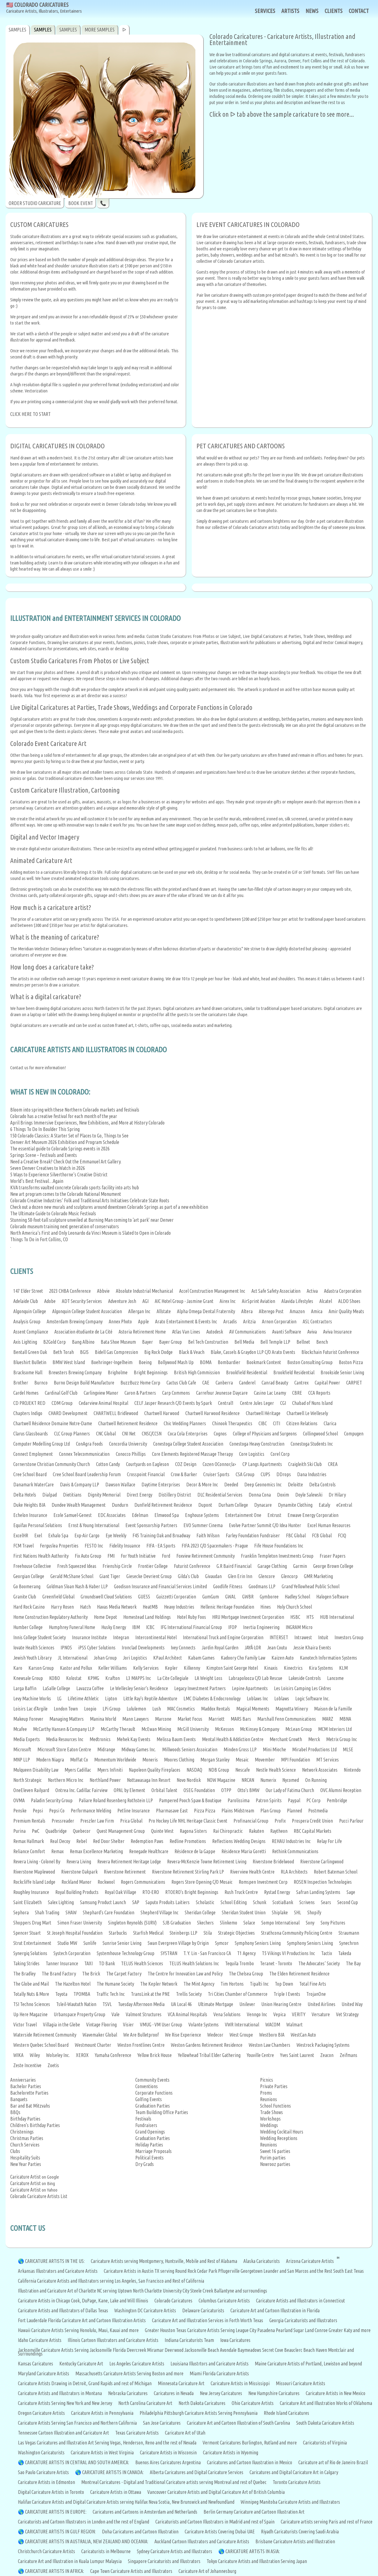 This screenshot has width=378, height=2576. I want to click on Northland Power, so click(105, 1780).